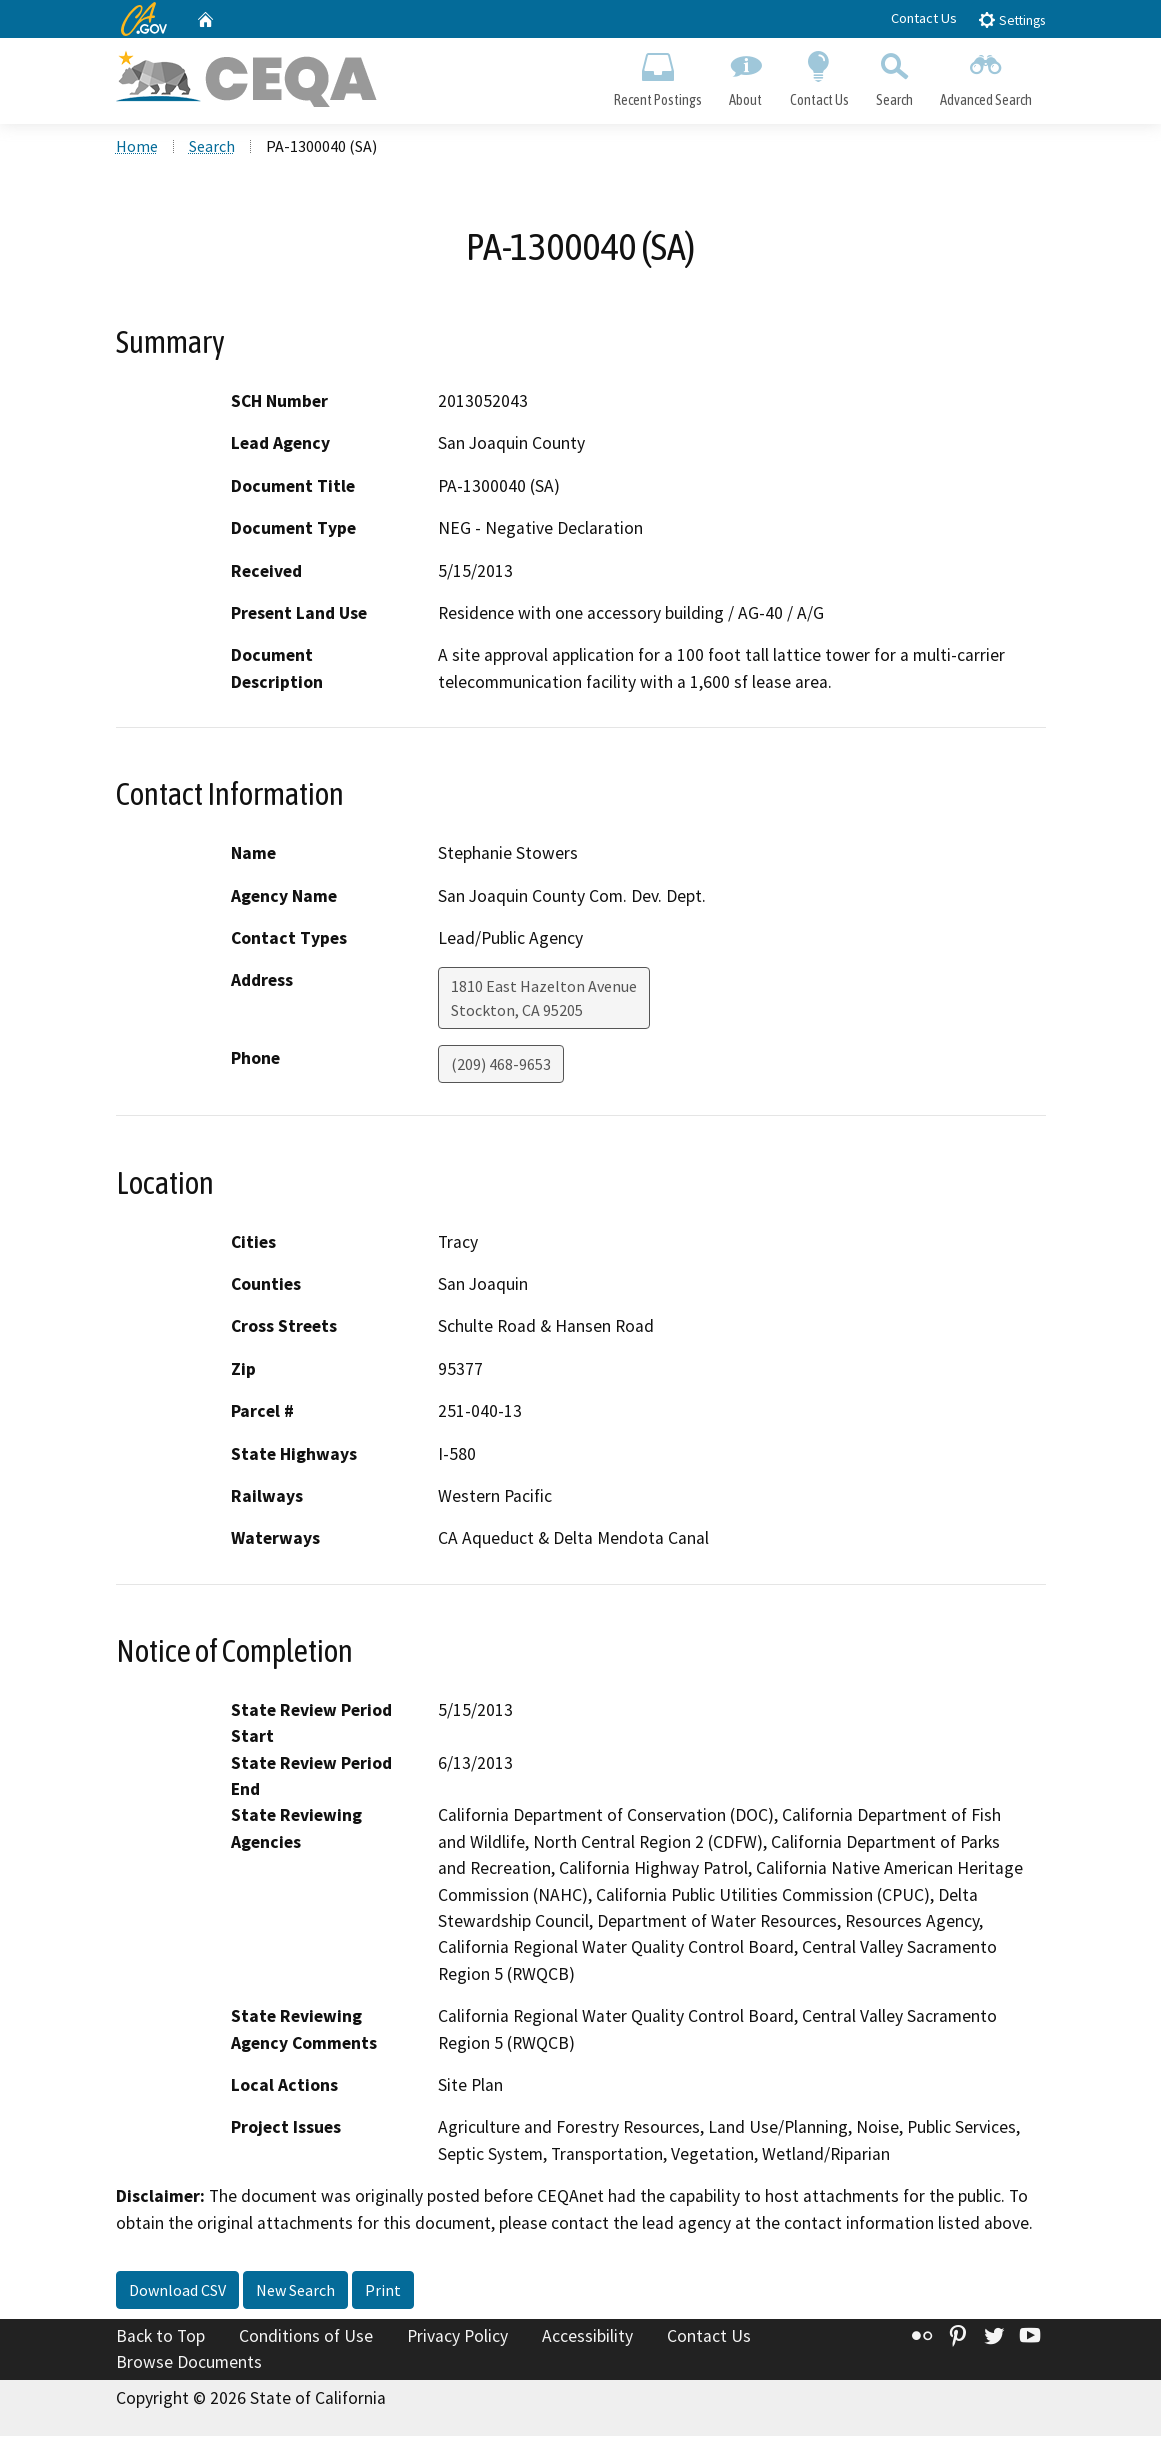 The image size is (1161, 2438). What do you see at coordinates (189, 2364) in the screenshot?
I see `Browse Documents` at bounding box center [189, 2364].